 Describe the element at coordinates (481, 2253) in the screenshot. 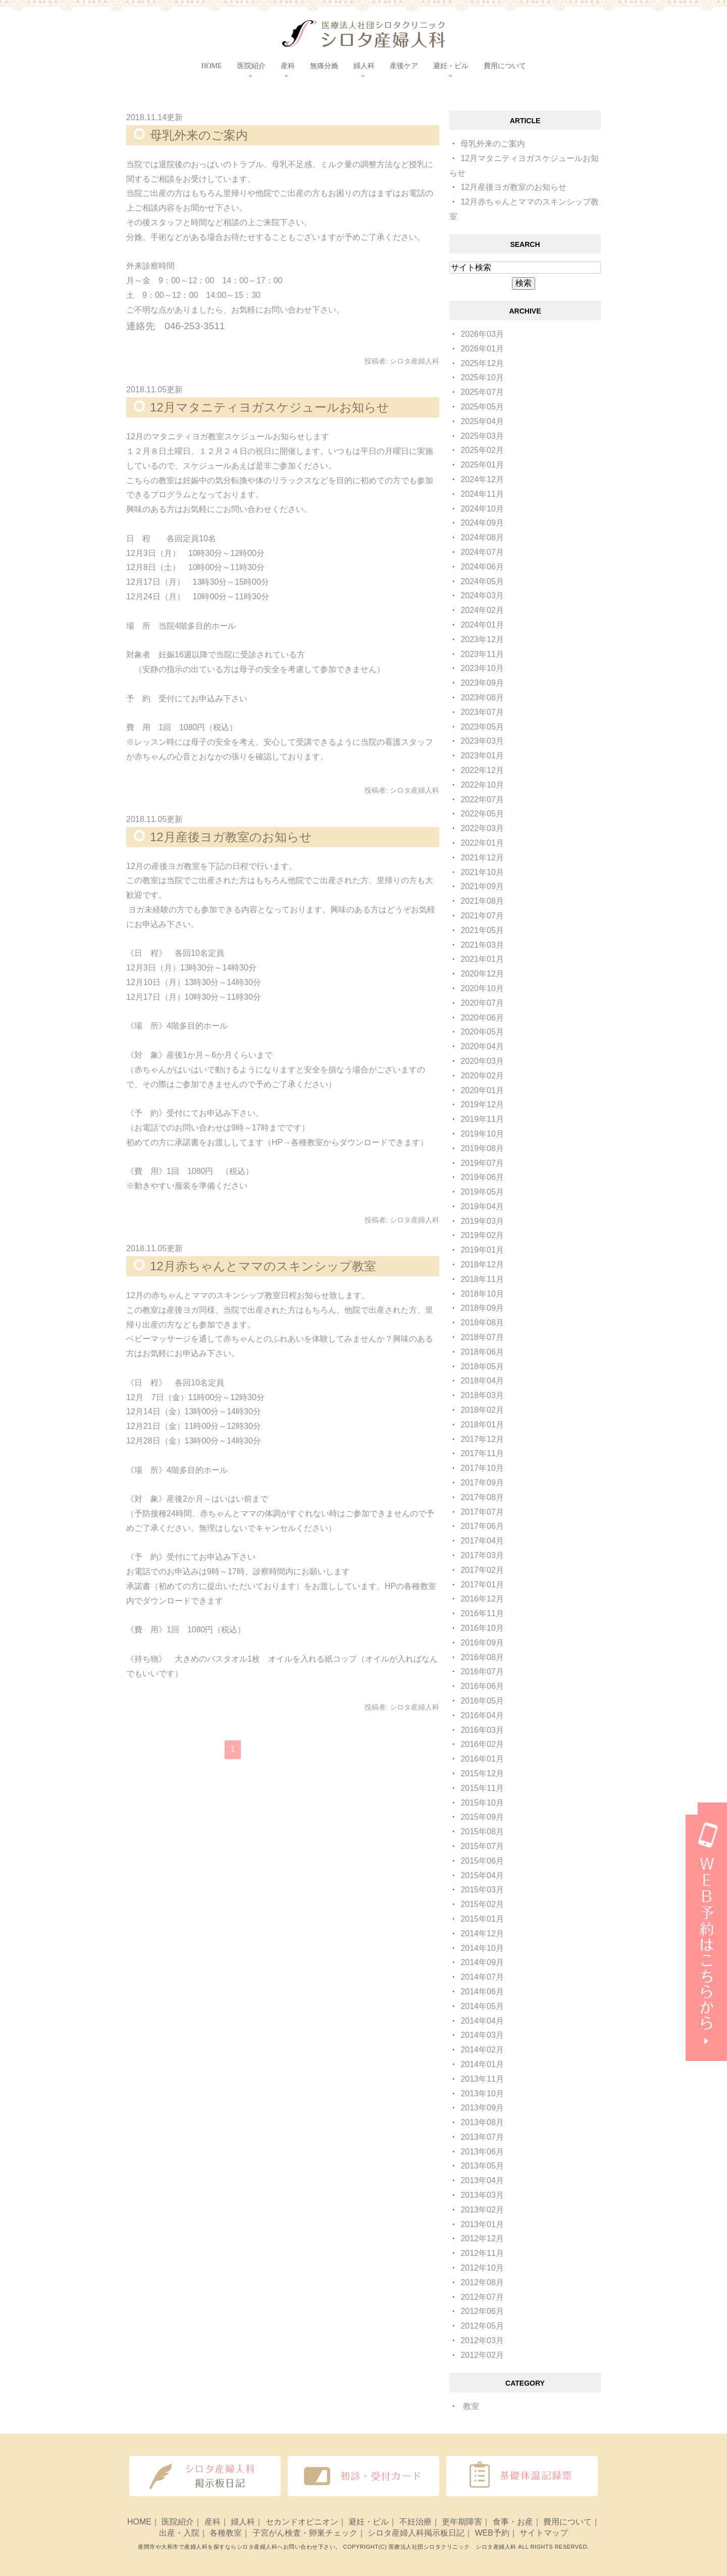

I see `2012年11月` at that location.